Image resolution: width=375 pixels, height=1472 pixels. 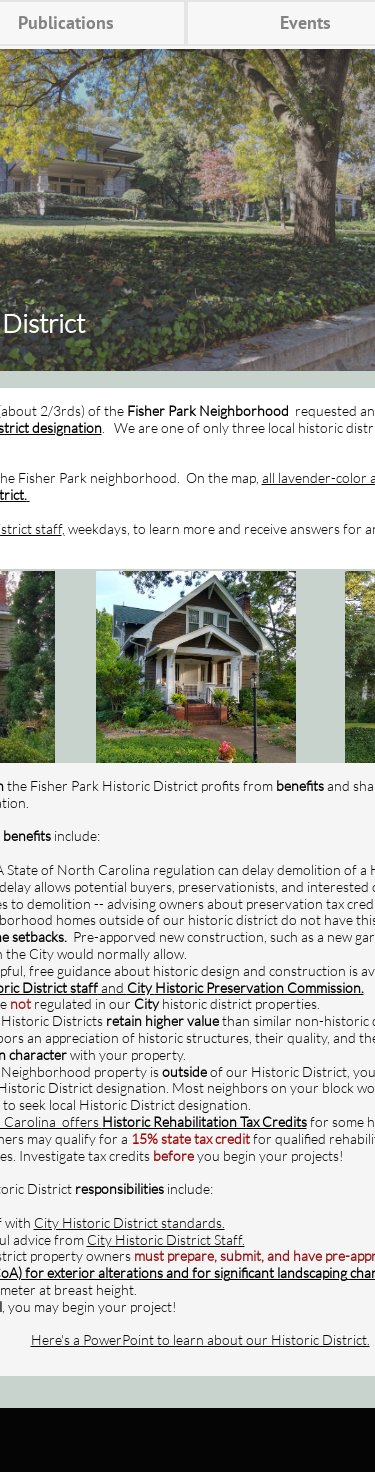 I want to click on City Historic District Staff., so click(x=166, y=1239).